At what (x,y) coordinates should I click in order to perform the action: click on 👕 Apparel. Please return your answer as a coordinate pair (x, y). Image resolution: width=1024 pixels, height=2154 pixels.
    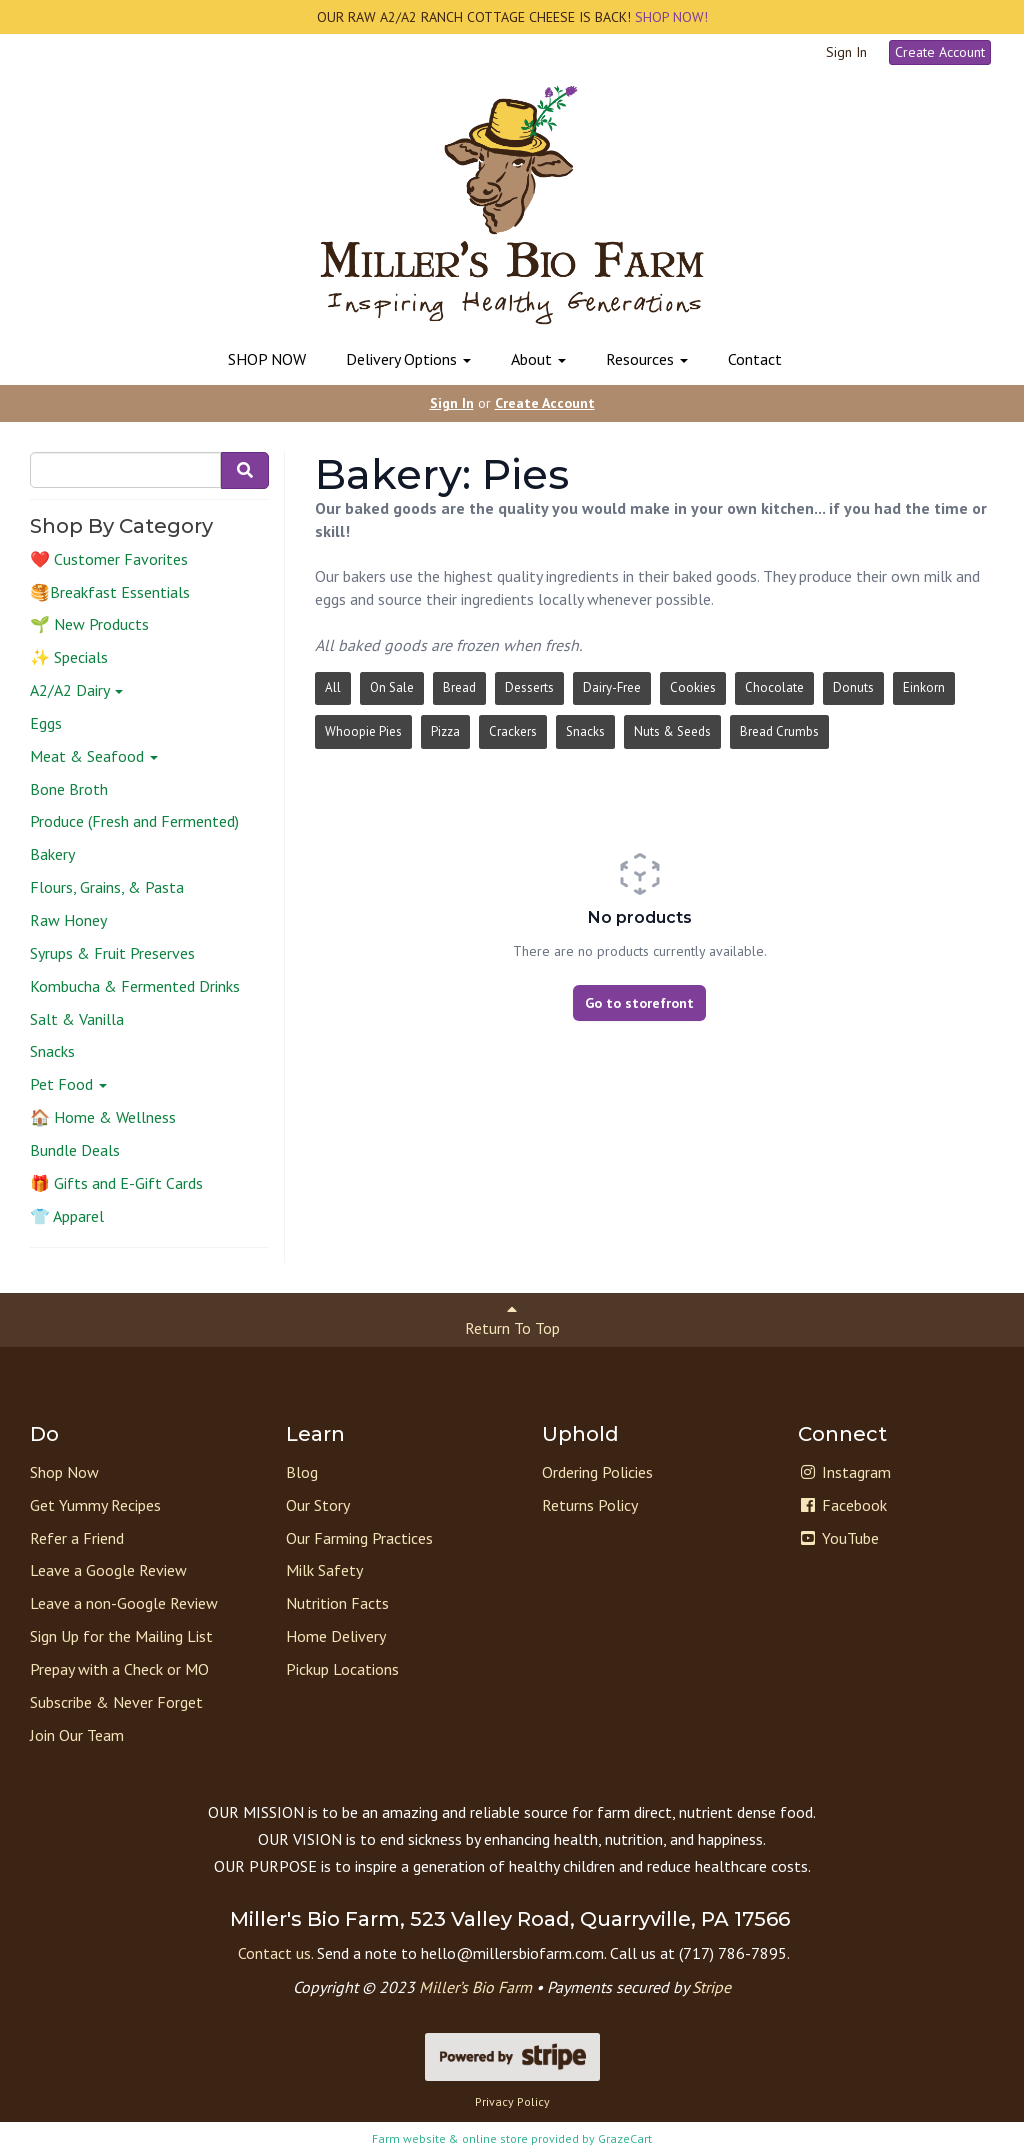
    Looking at the image, I should click on (67, 1216).